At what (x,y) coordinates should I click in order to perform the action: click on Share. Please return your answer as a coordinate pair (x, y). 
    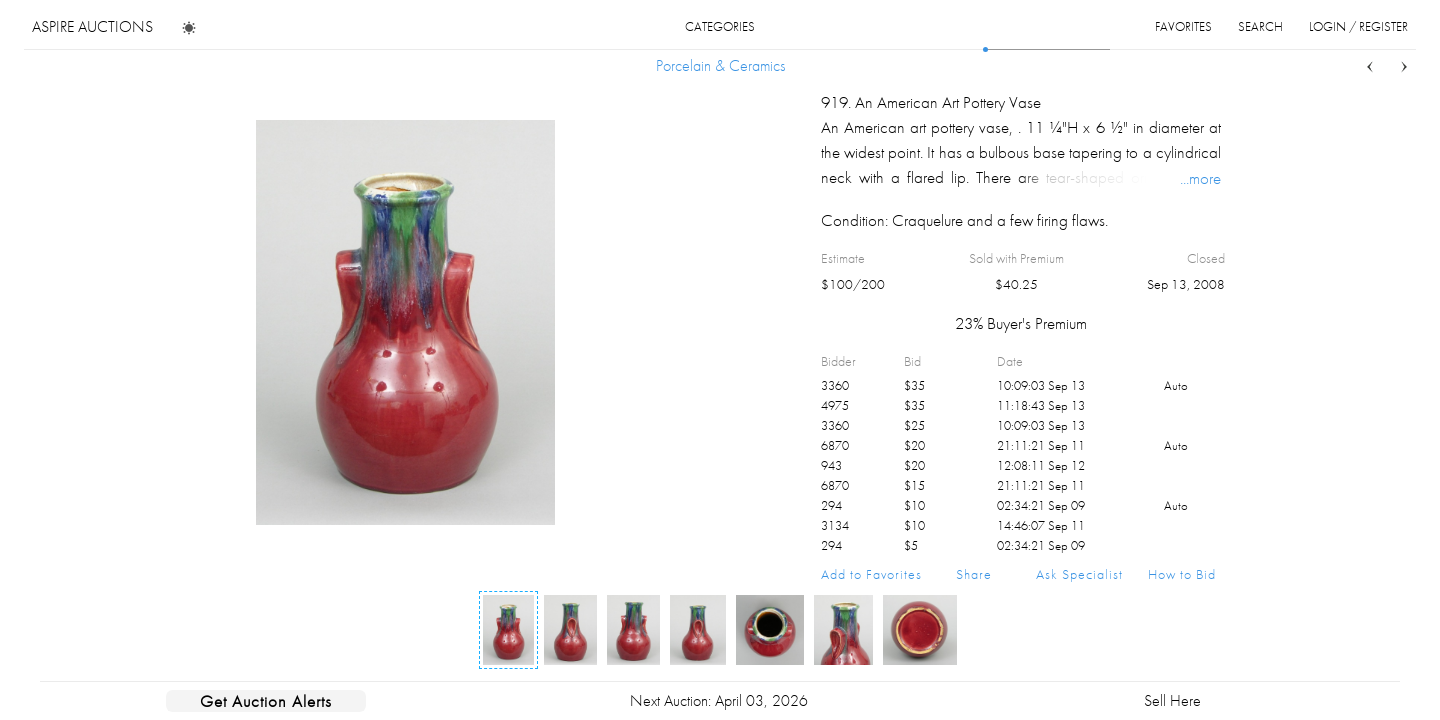
    Looking at the image, I should click on (974, 574).